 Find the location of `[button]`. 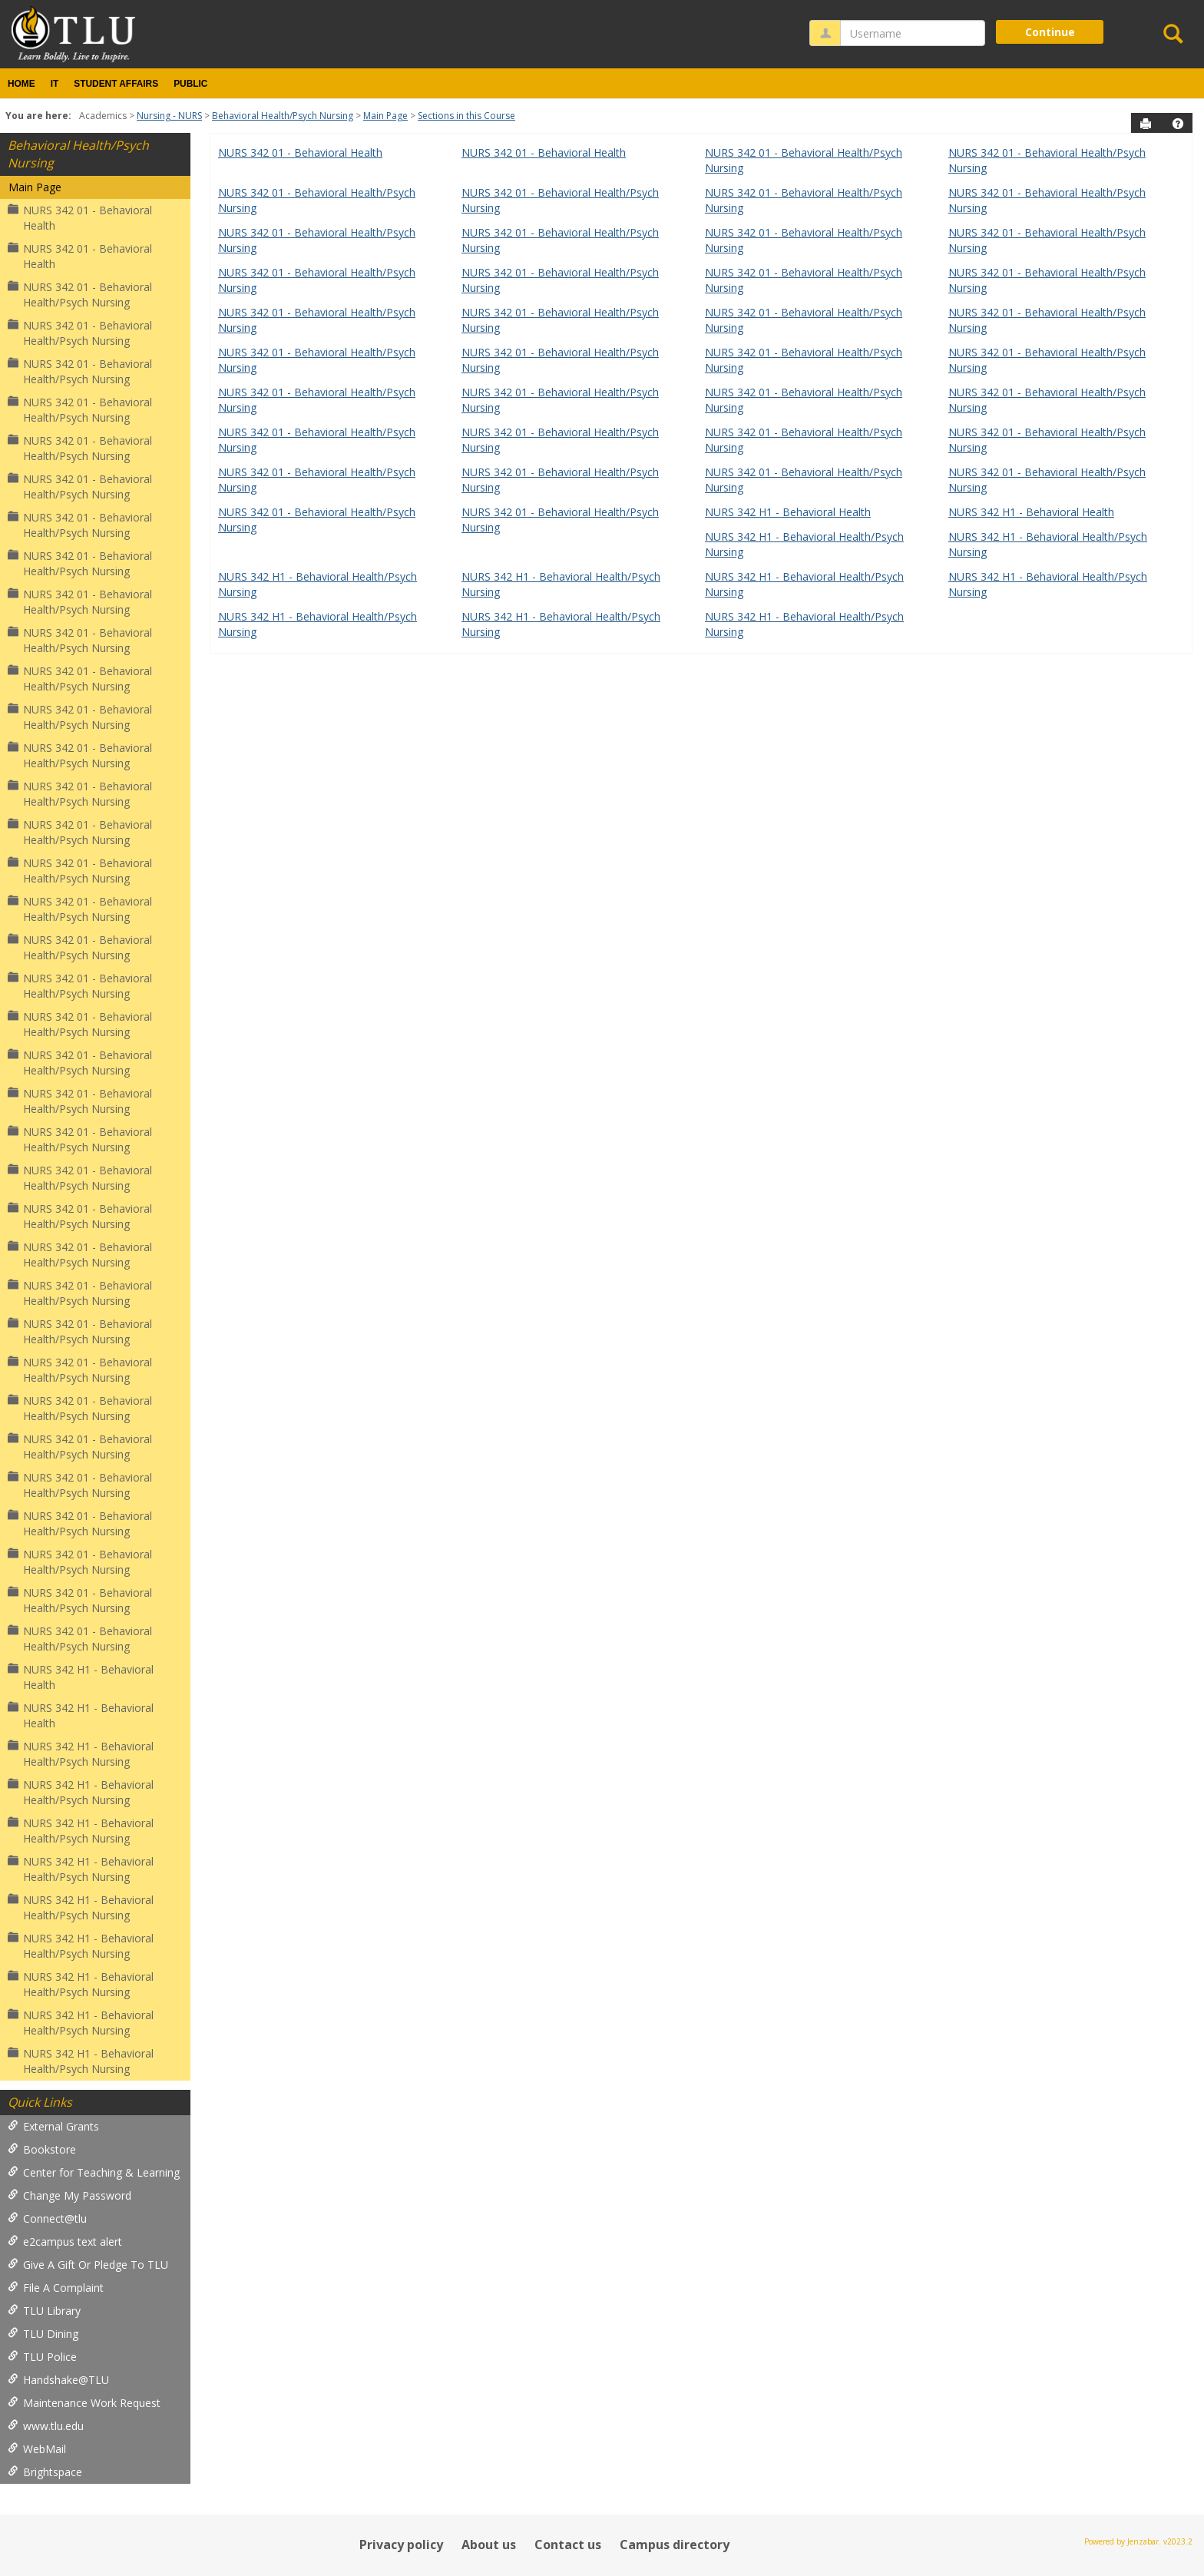

[button] is located at coordinates (1177, 124).